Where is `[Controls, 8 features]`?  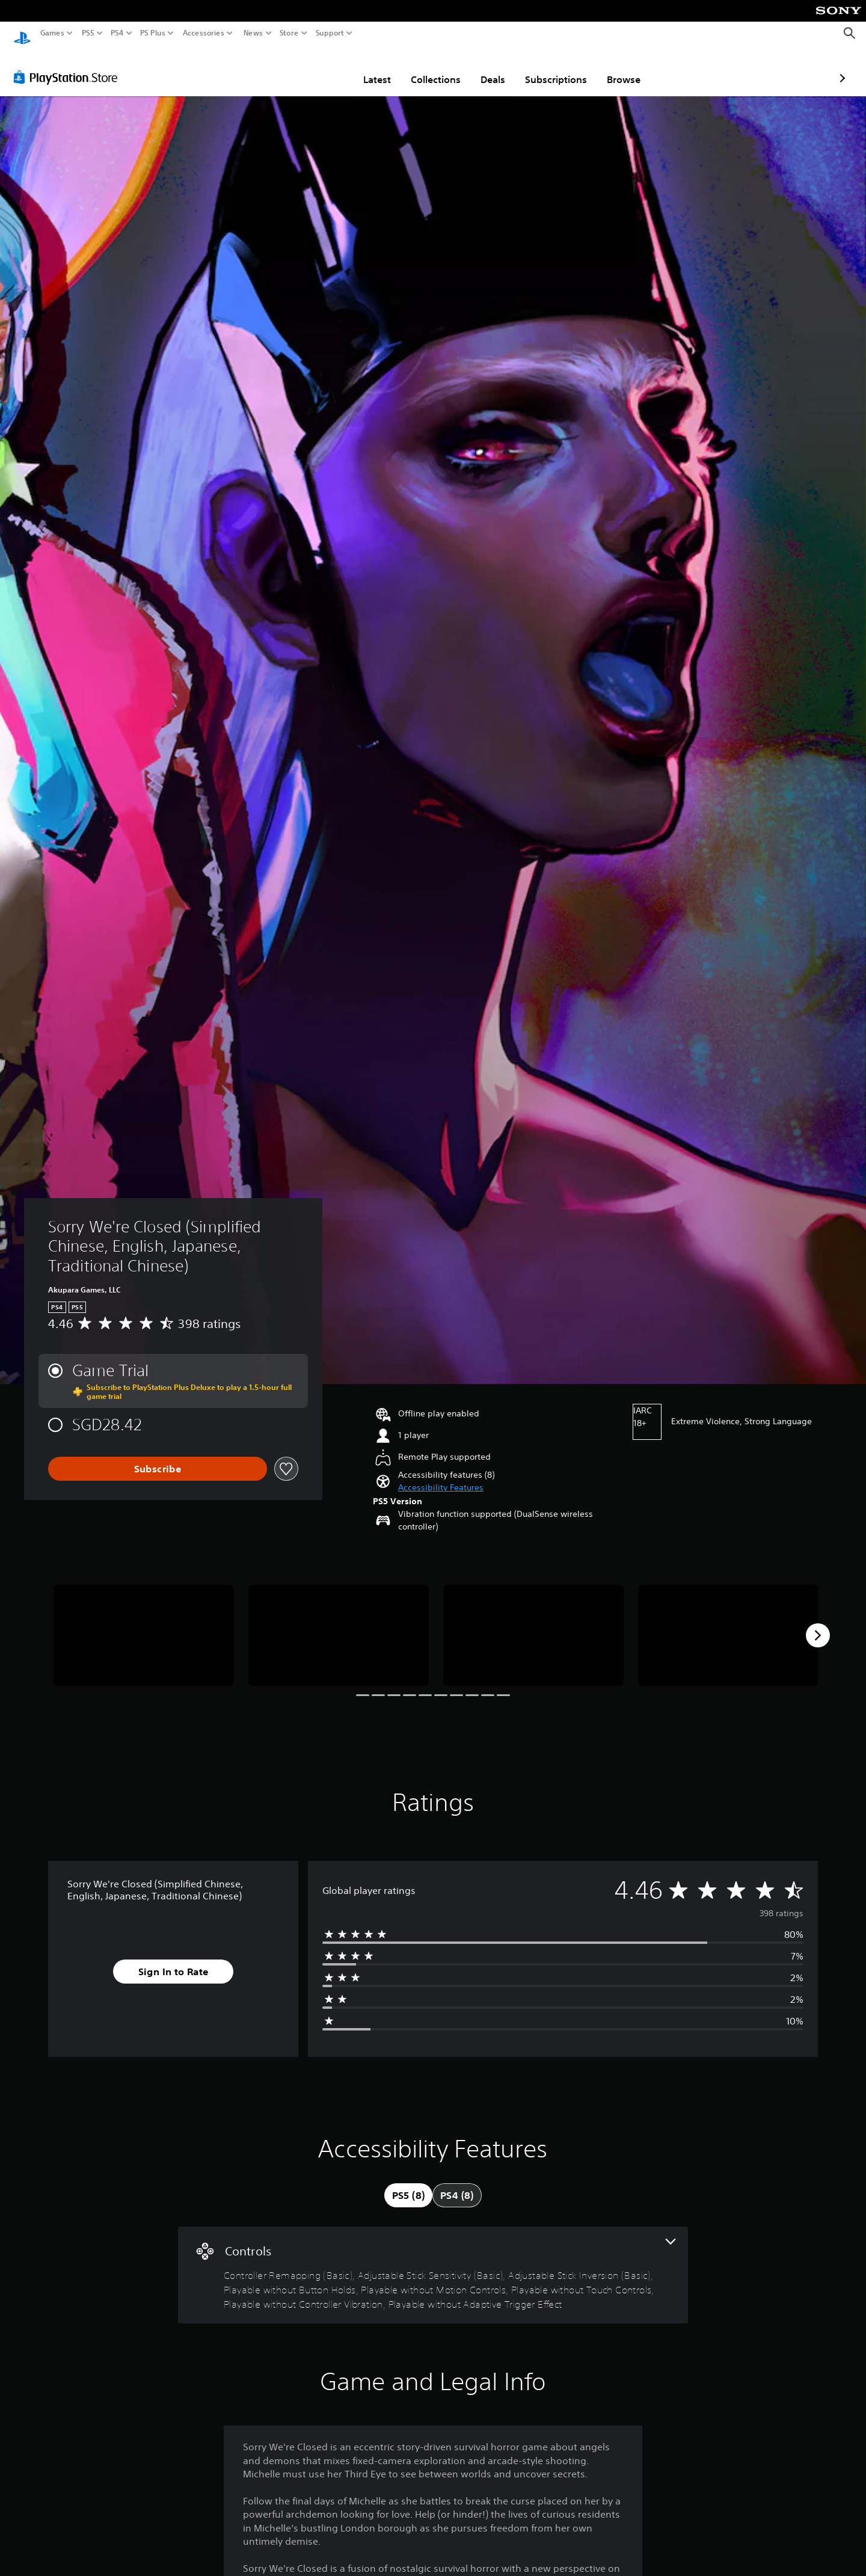 [Controls, 8 features] is located at coordinates (433, 2263).